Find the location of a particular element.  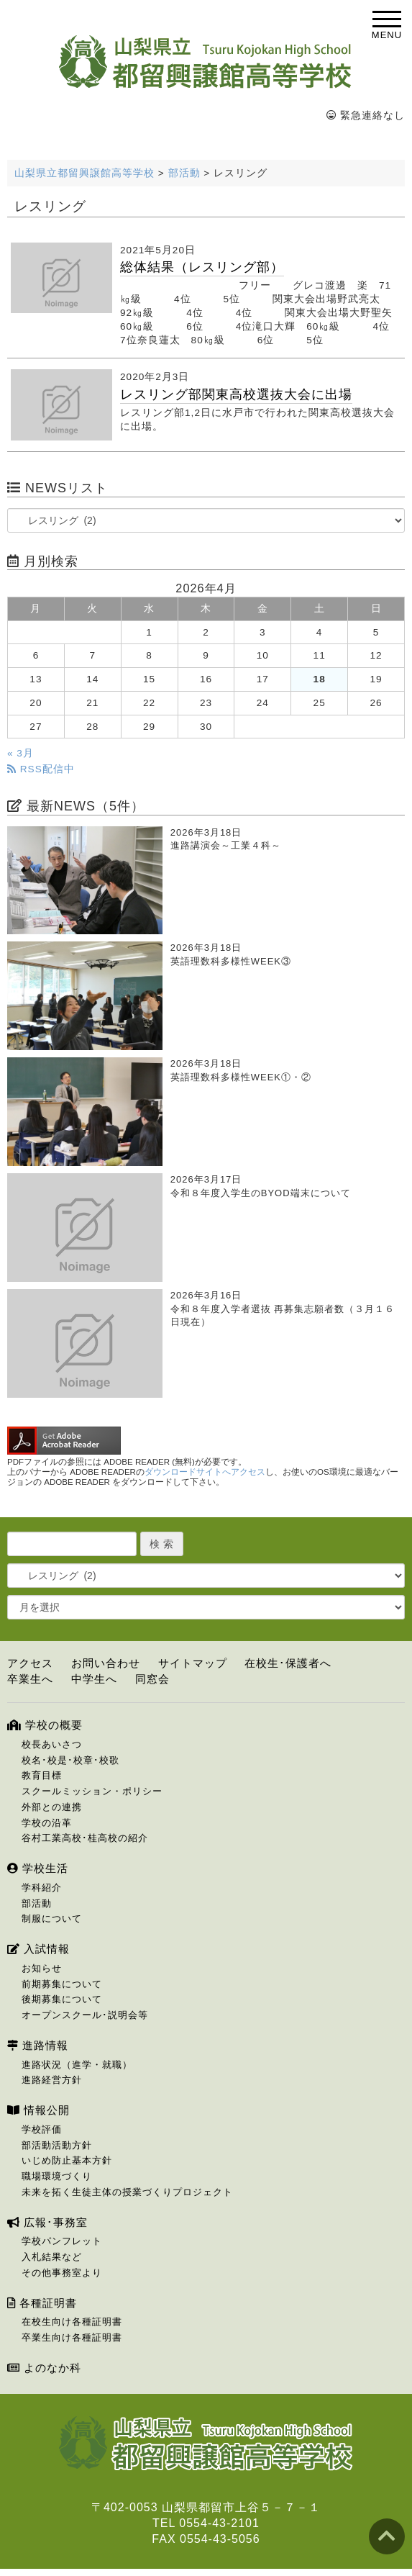

情報公開 is located at coordinates (38, 2110).